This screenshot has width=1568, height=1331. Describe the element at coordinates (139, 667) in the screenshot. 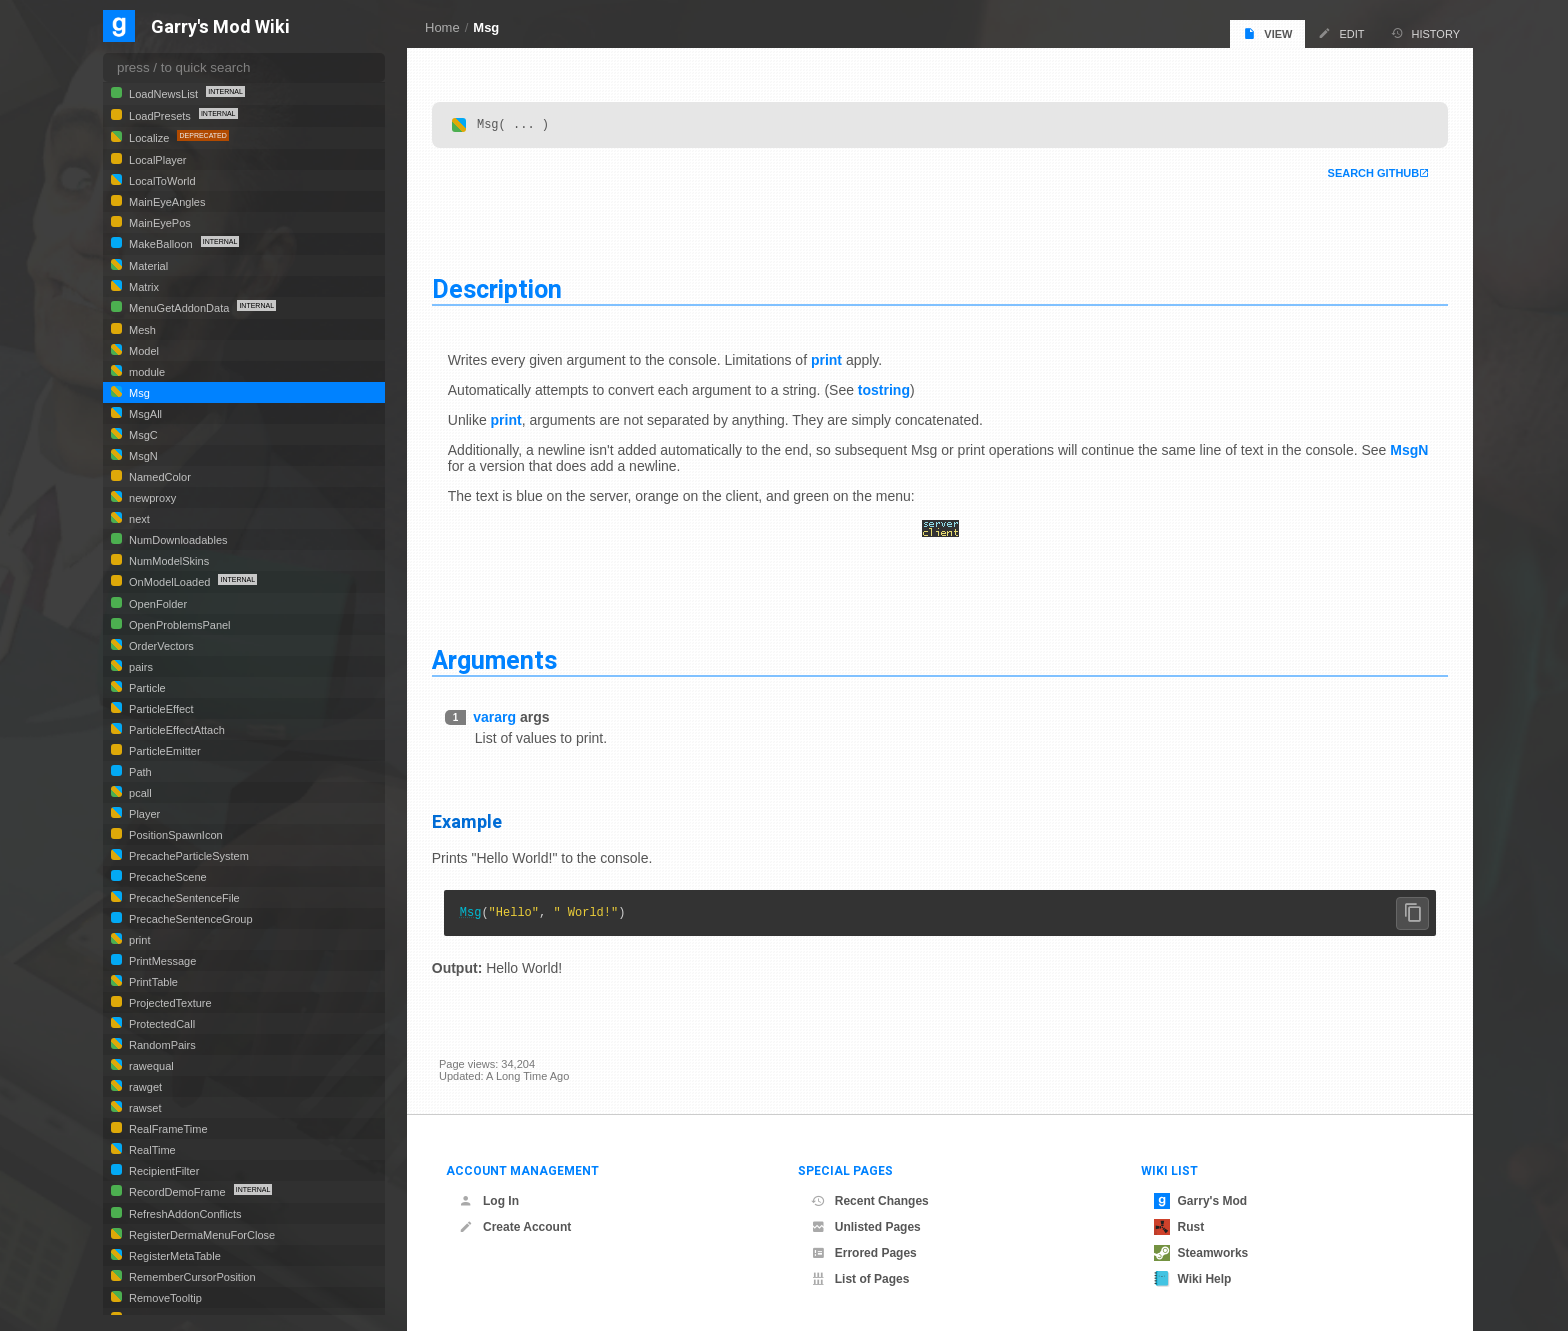

I see `pairs` at that location.